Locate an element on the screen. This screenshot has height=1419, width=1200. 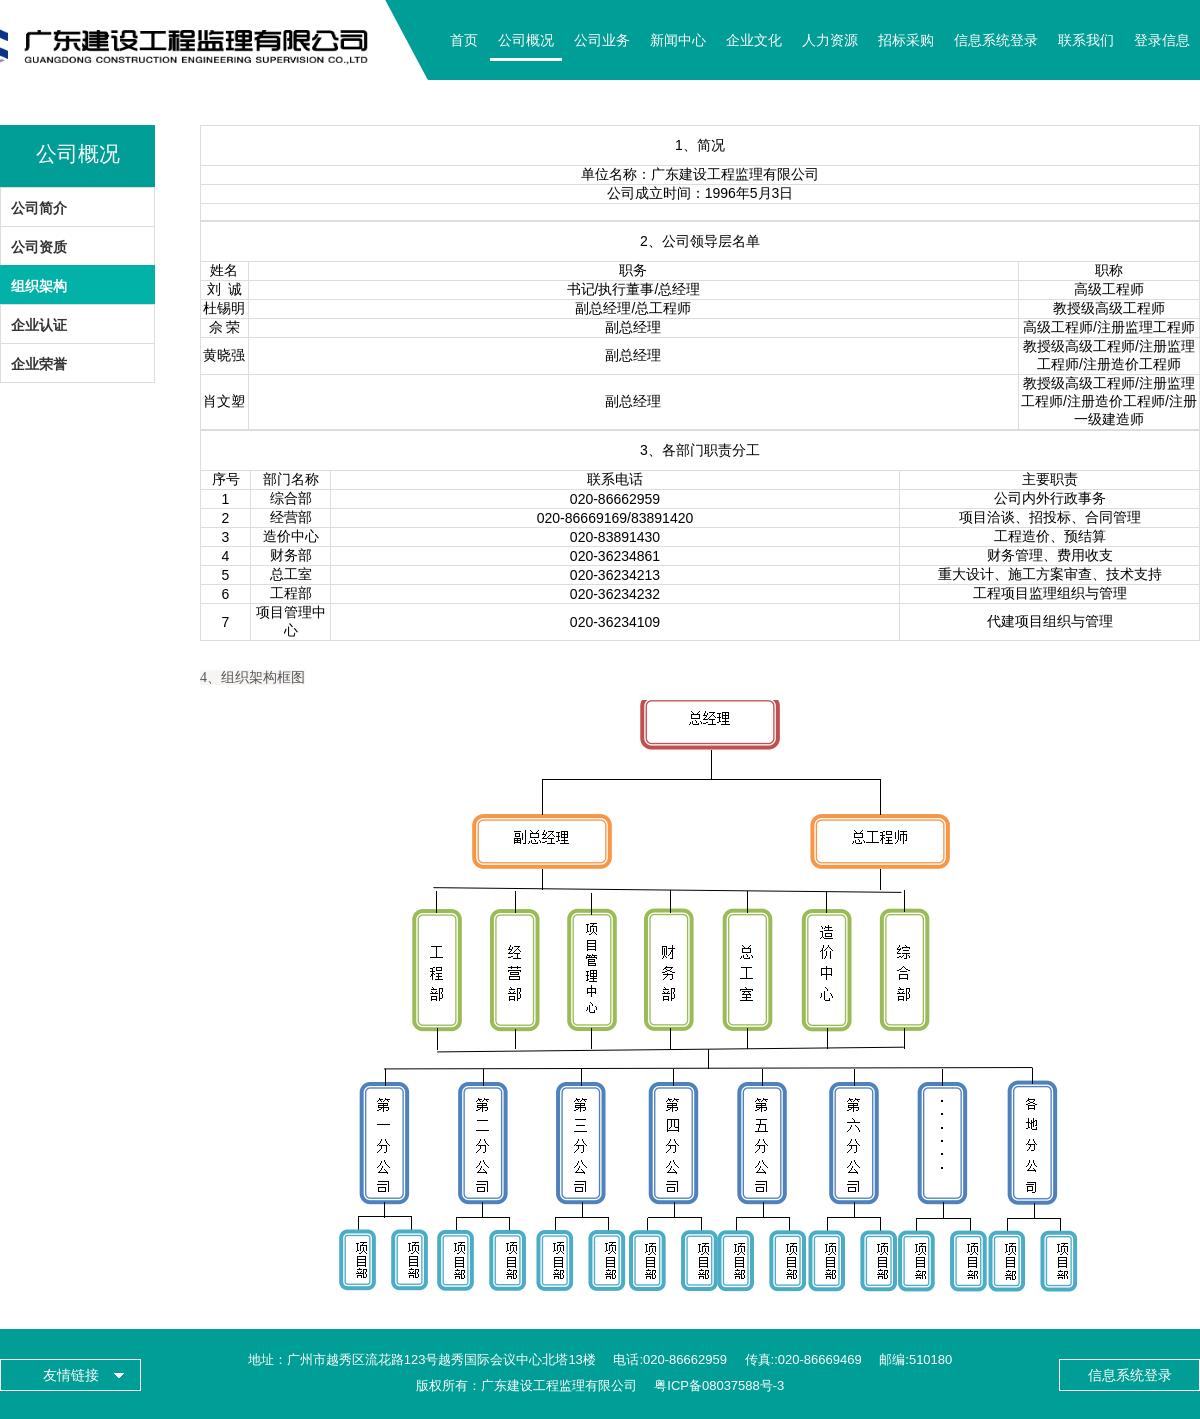
公司业务 is located at coordinates (602, 40).